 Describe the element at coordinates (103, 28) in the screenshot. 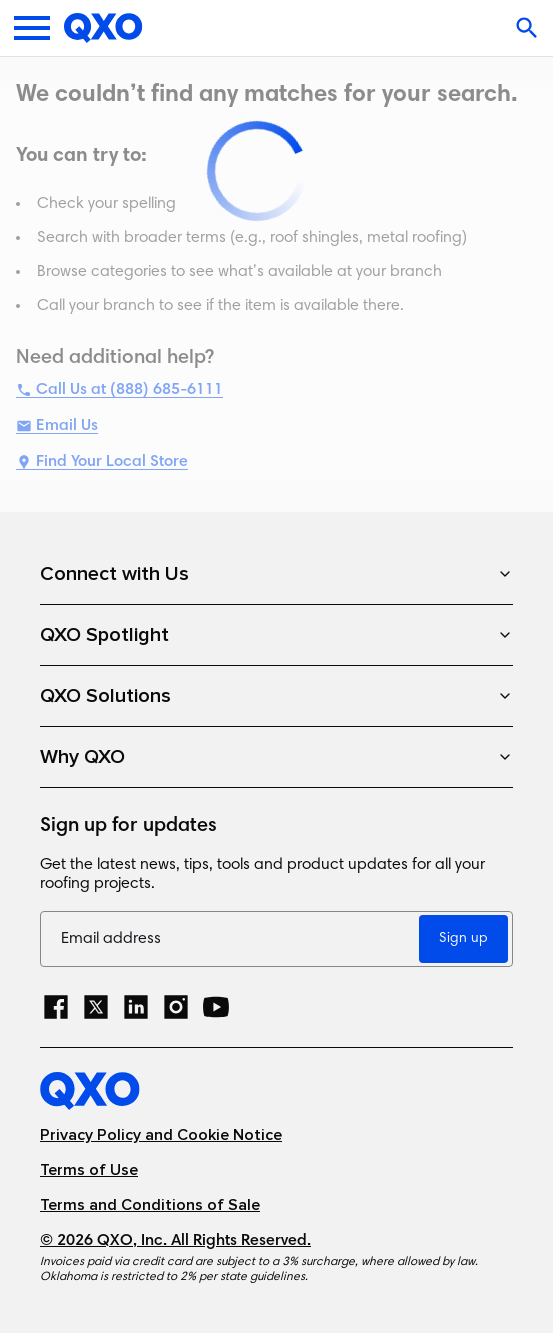

I see `[Home]` at that location.